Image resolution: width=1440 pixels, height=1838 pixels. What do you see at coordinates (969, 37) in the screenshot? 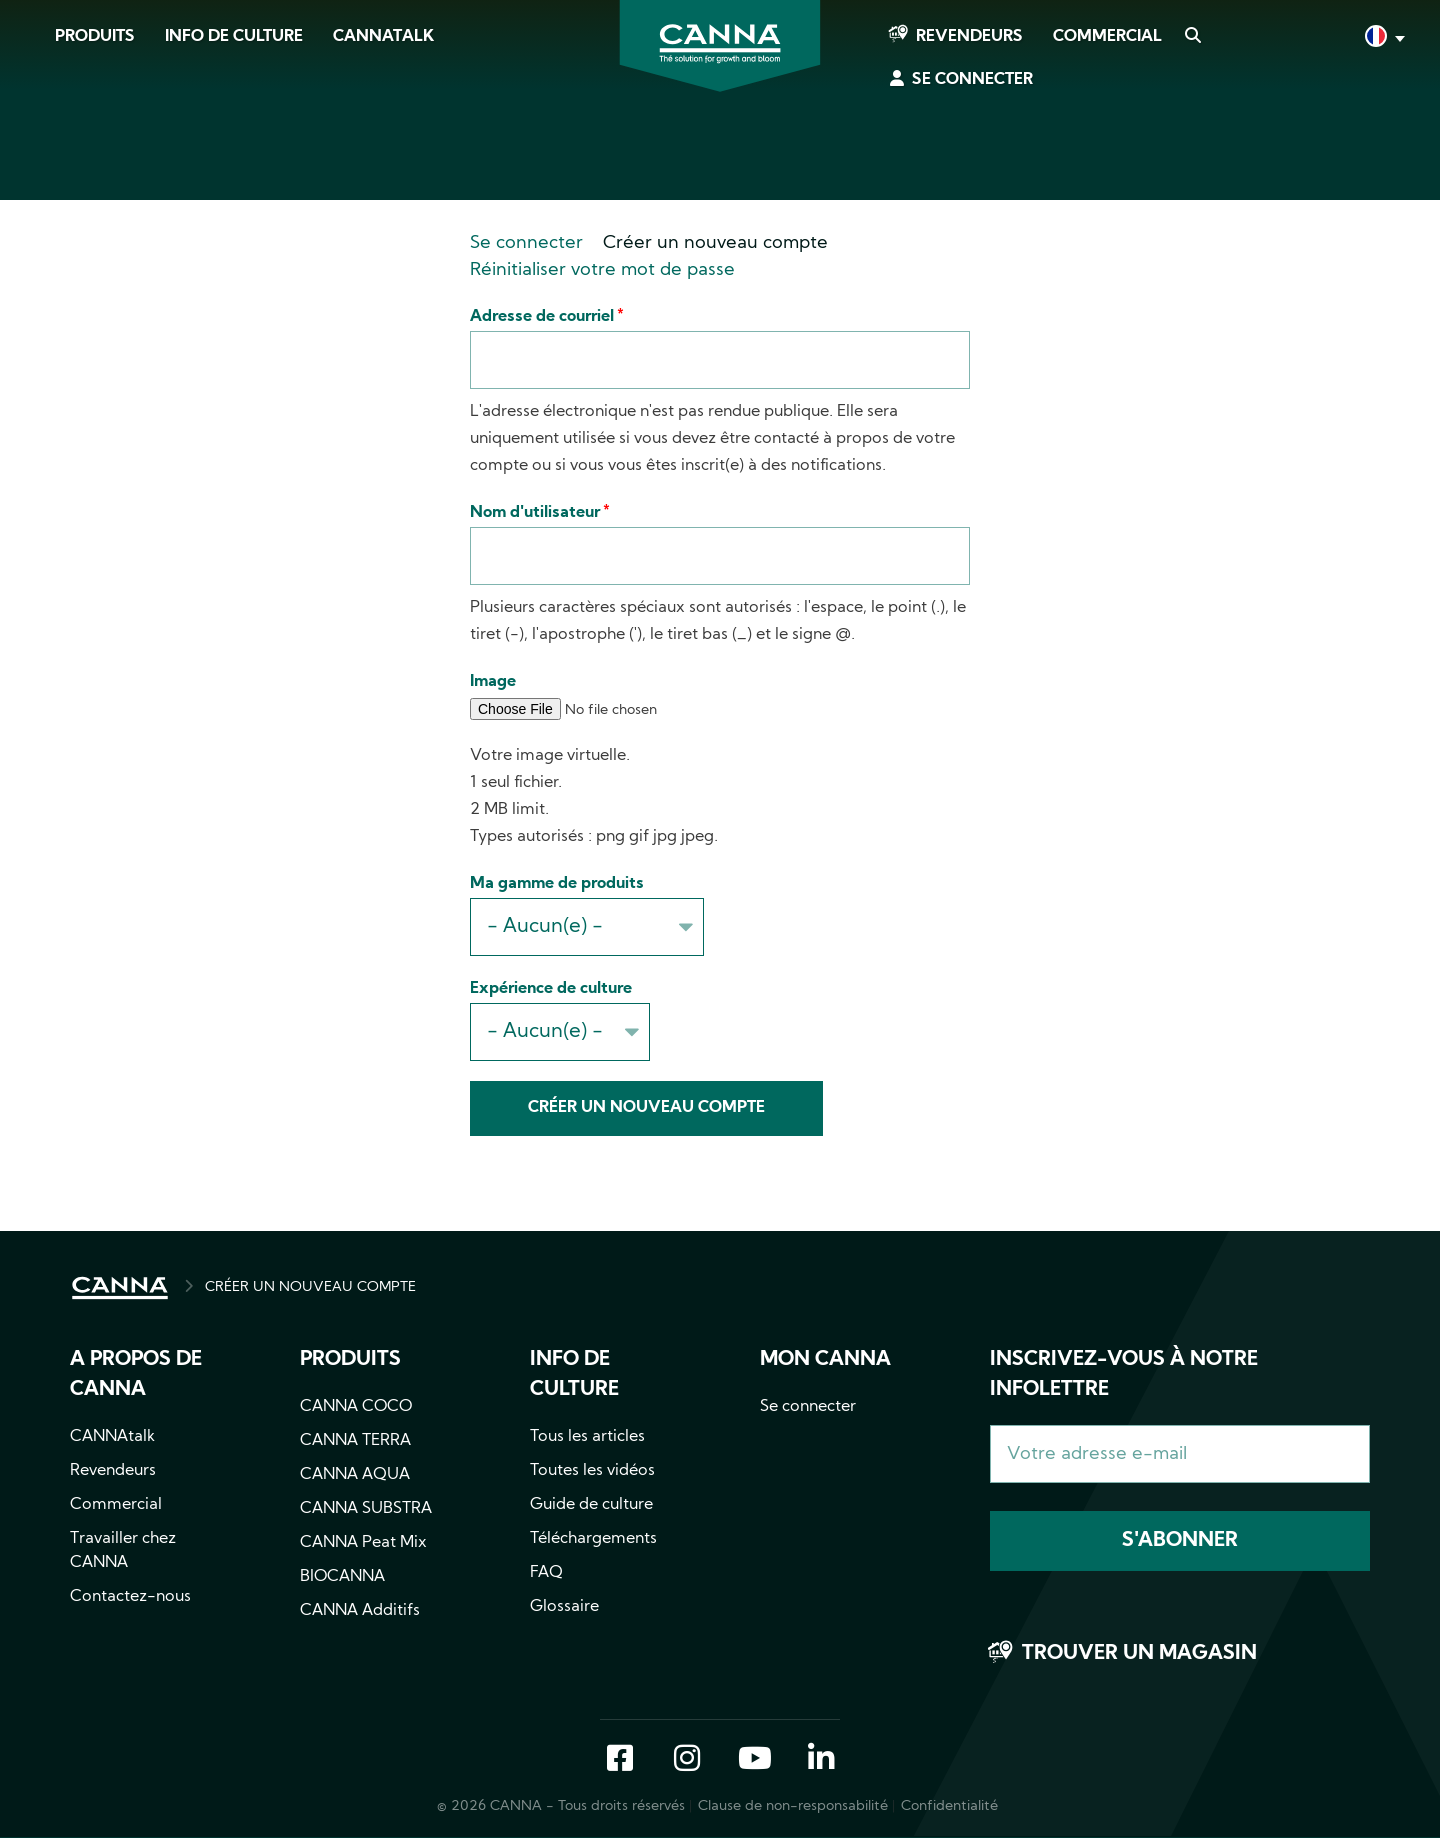
I see `Revendeurs` at bounding box center [969, 37].